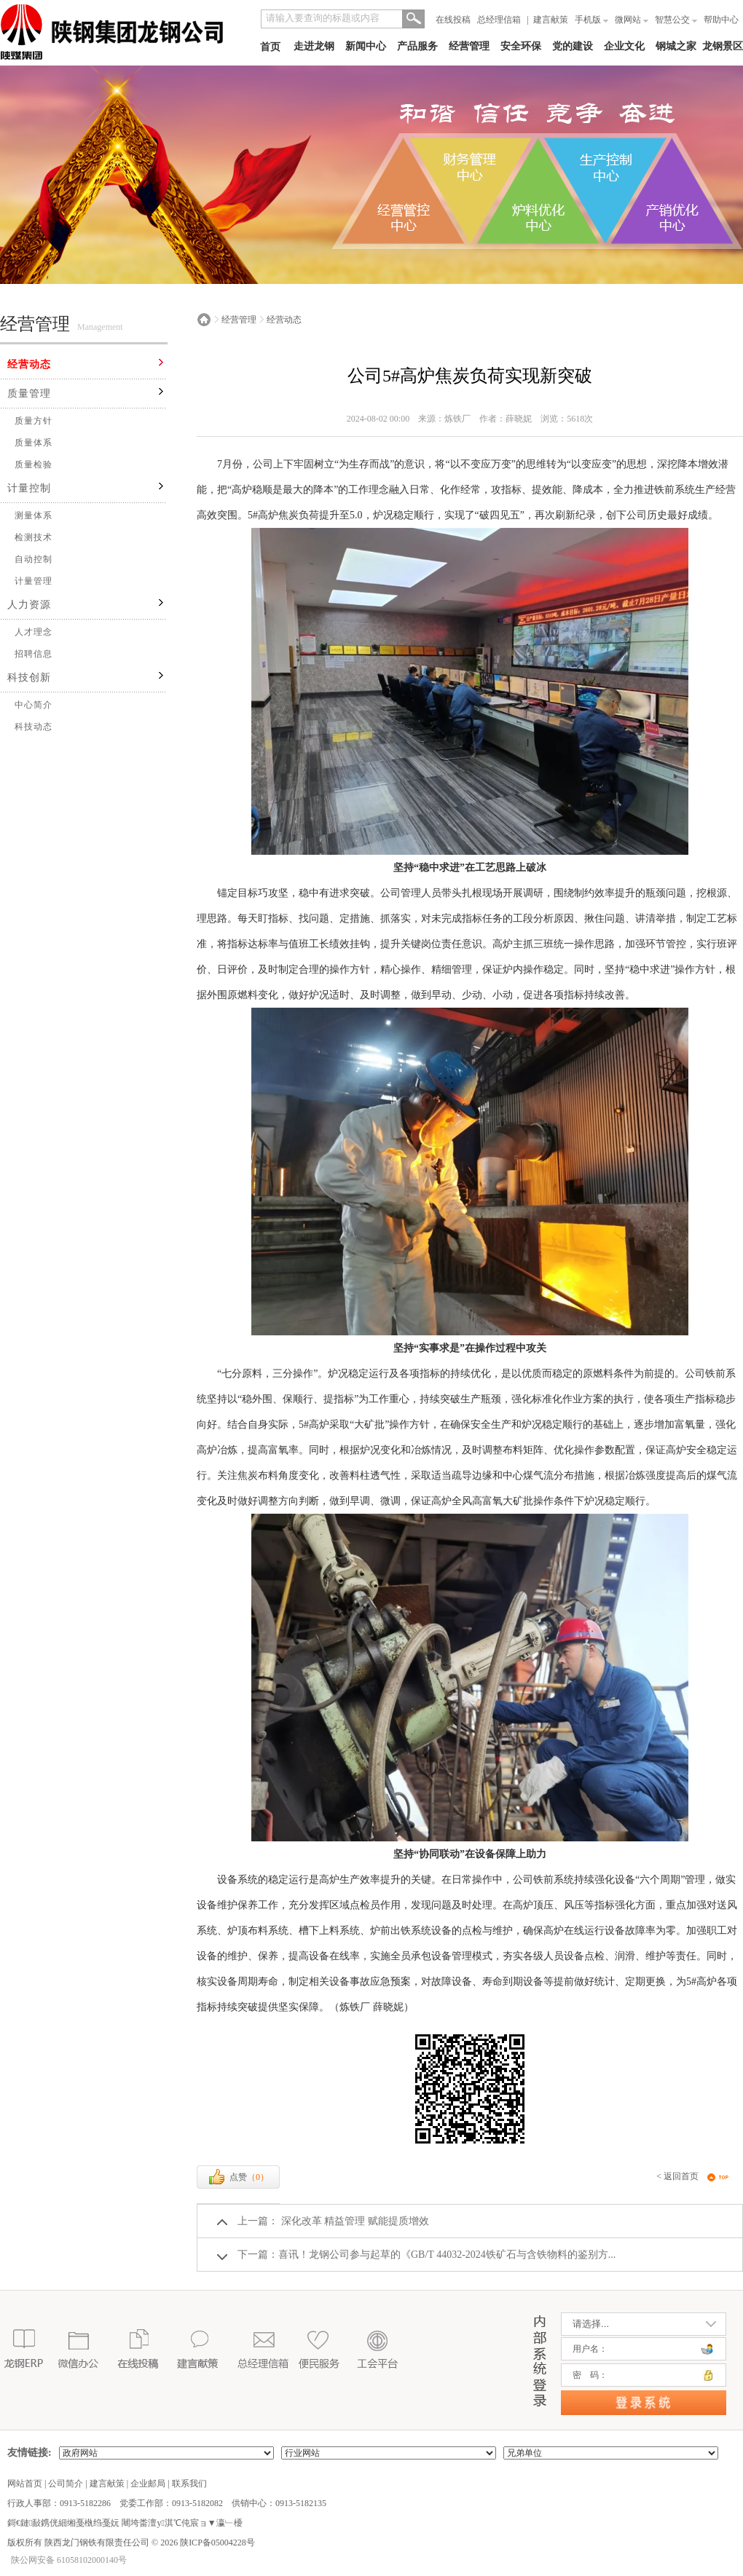 The height and width of the screenshot is (2576, 743). Describe the element at coordinates (365, 46) in the screenshot. I see `新闻中心` at that location.